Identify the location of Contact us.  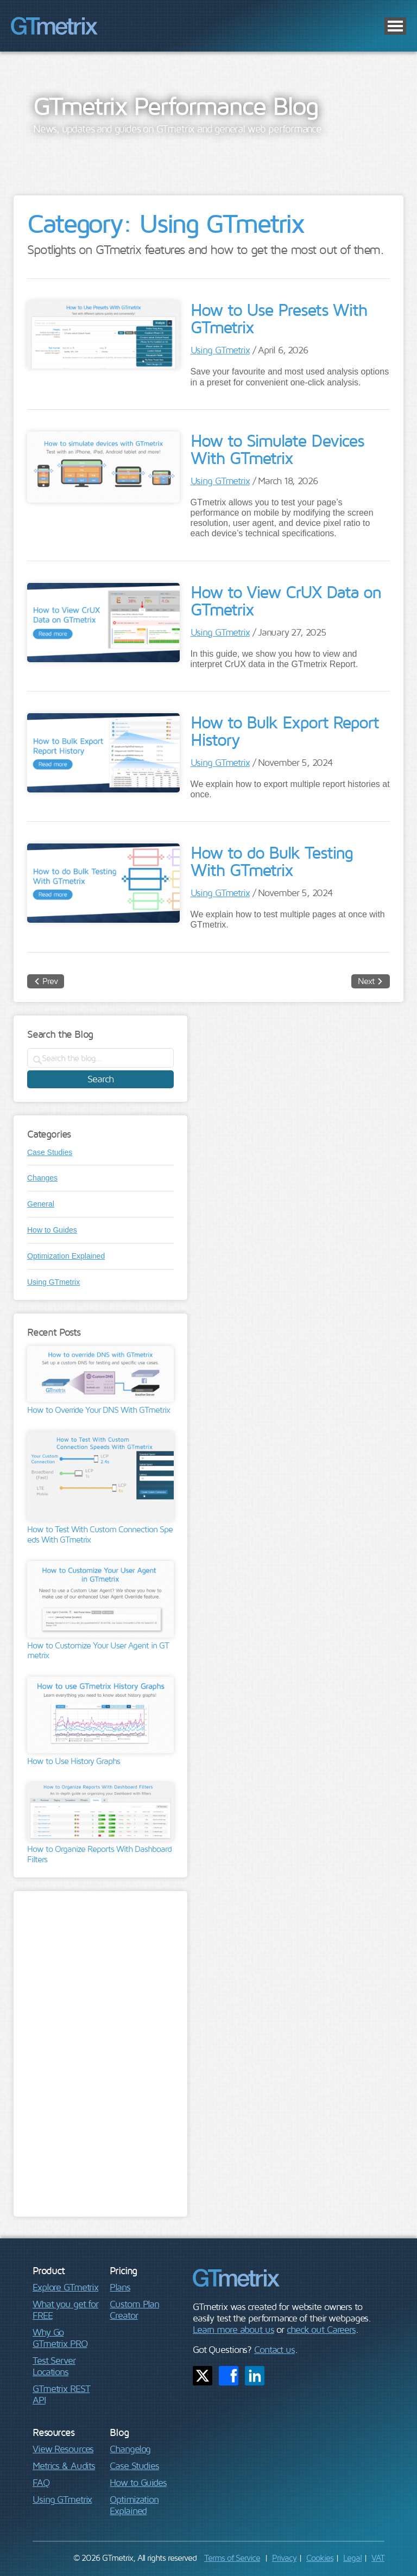
(274, 2349).